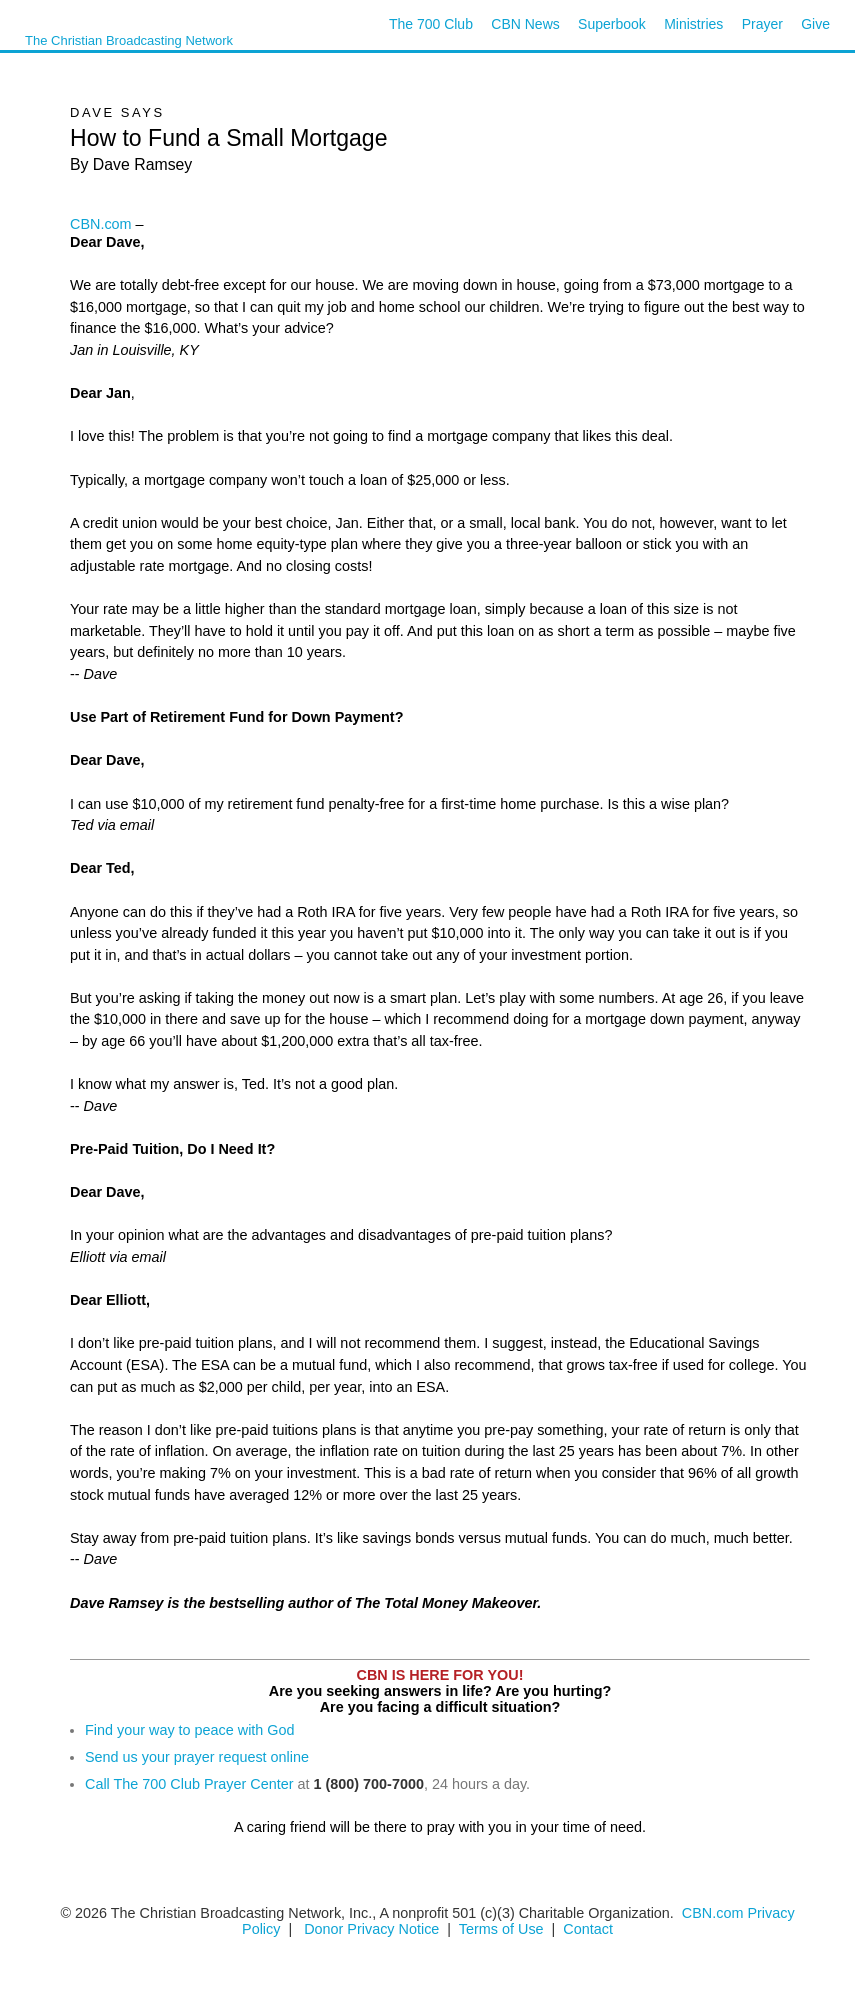 This screenshot has width=855, height=2002. Describe the element at coordinates (588, 1929) in the screenshot. I see `Contact` at that location.